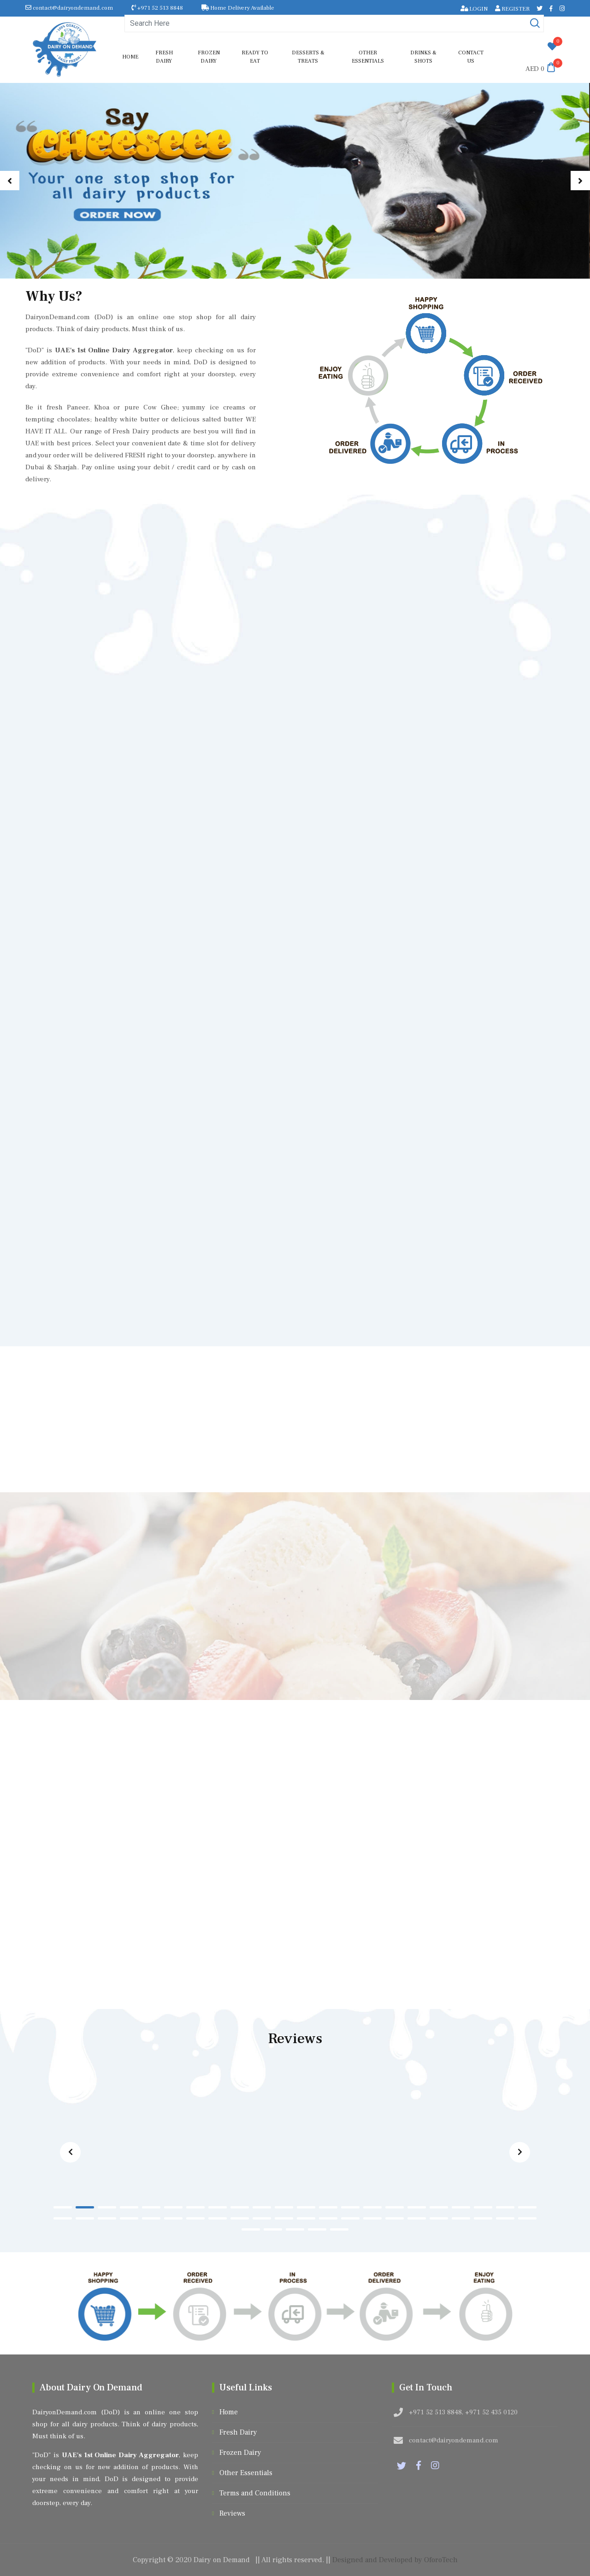  I want to click on Reviews, so click(232, 2513).